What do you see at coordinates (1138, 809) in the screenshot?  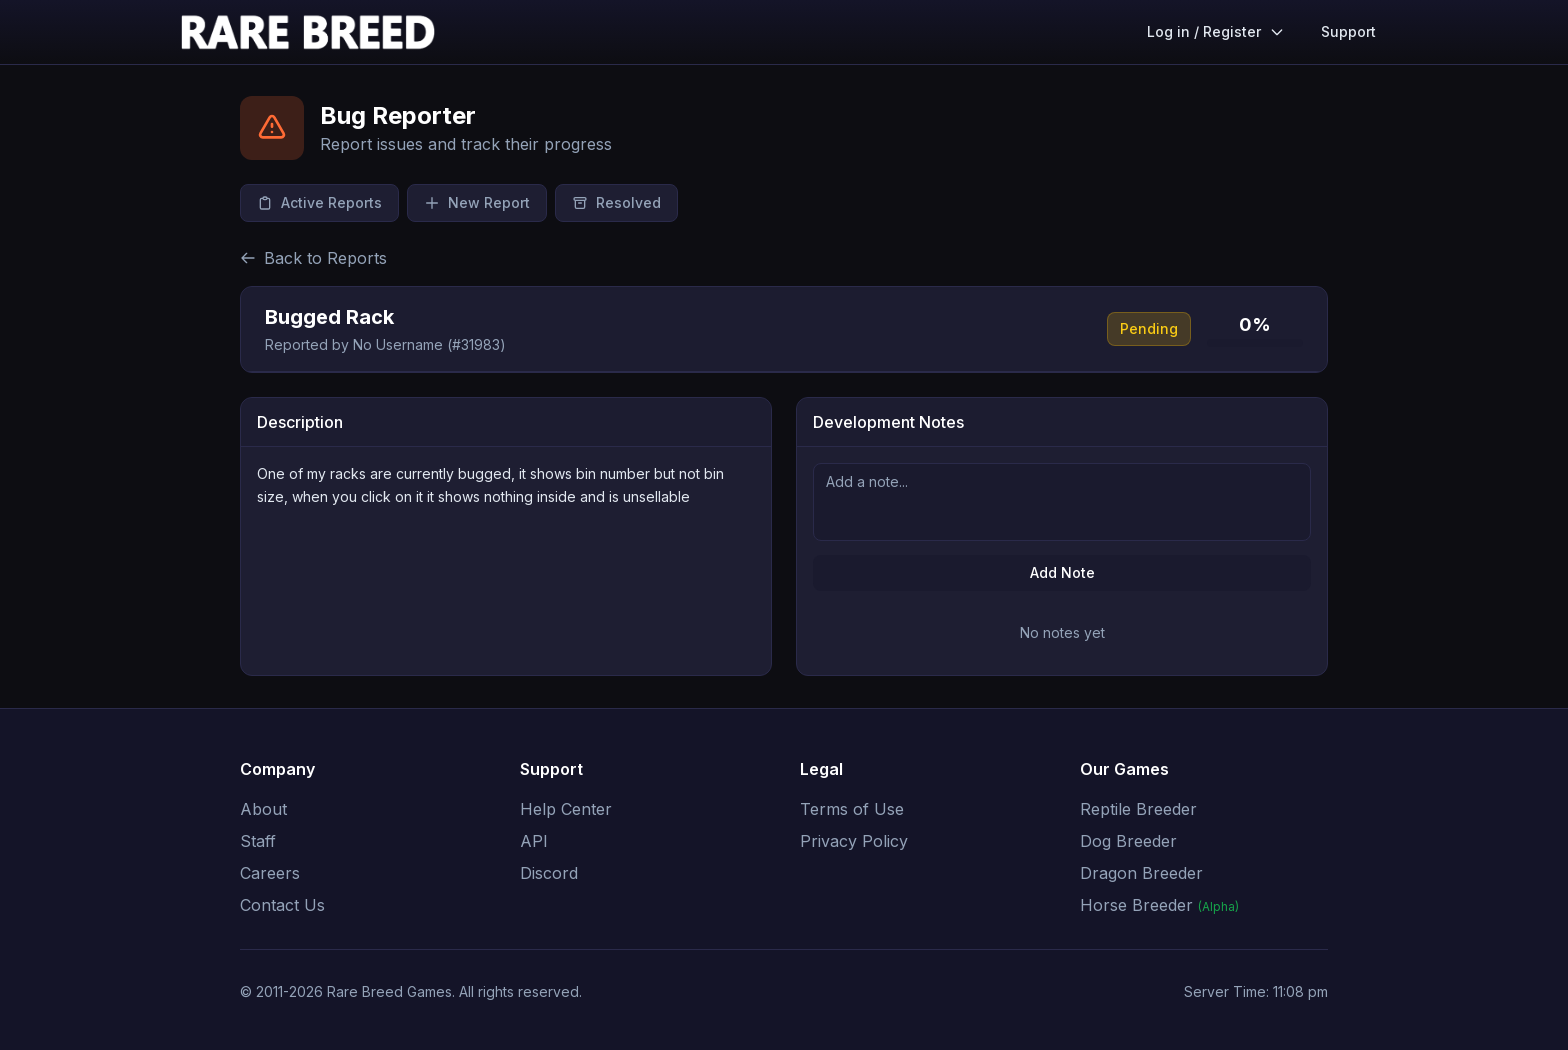 I see `Reptile Breeder` at bounding box center [1138, 809].